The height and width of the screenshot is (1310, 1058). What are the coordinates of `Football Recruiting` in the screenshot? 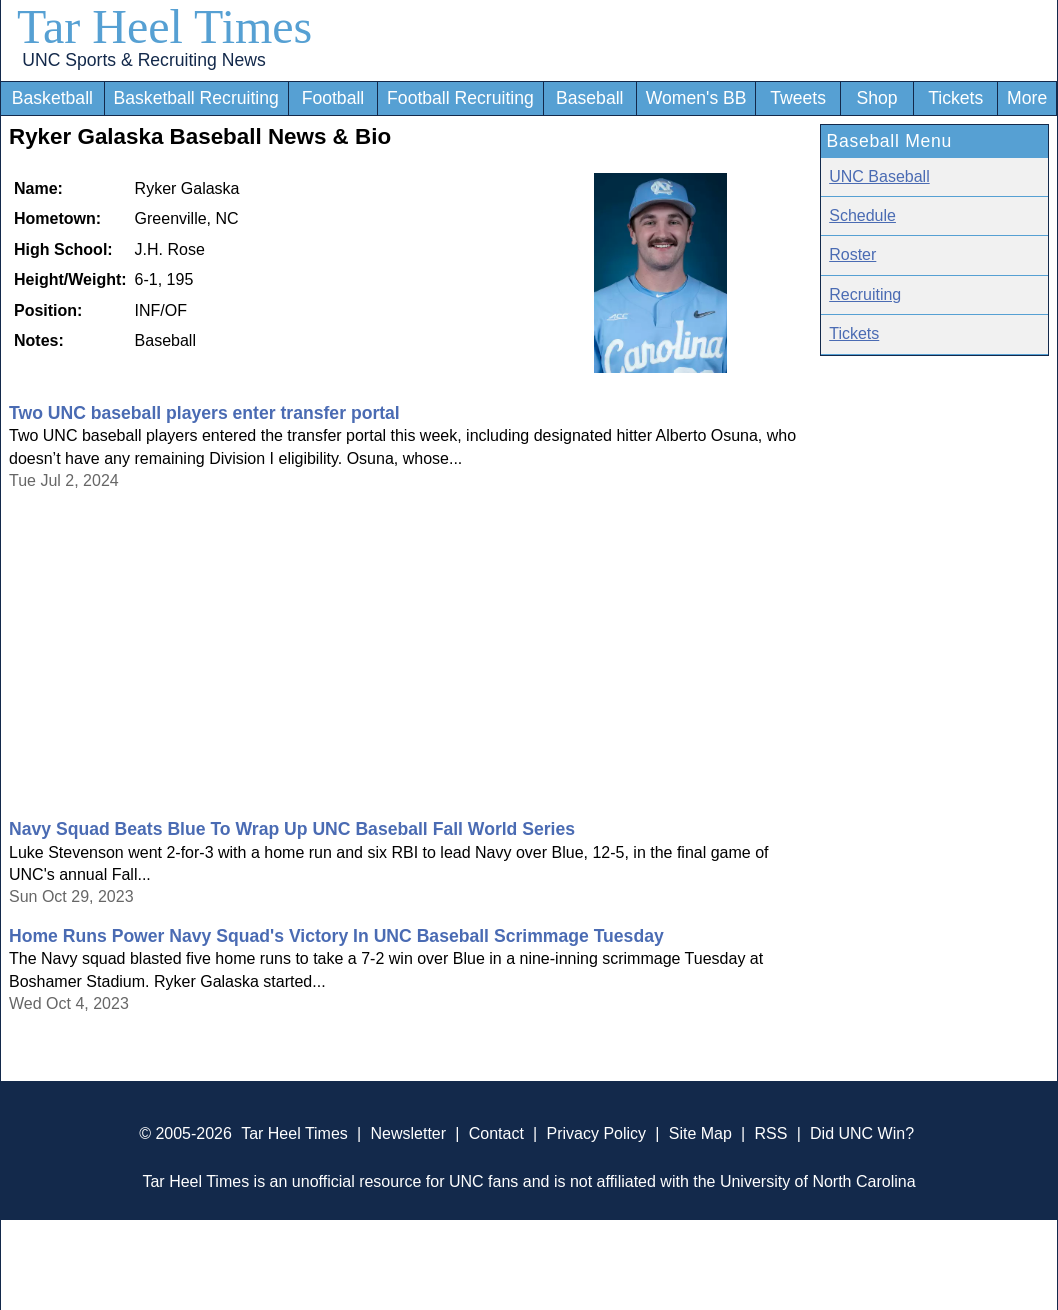 It's located at (460, 98).